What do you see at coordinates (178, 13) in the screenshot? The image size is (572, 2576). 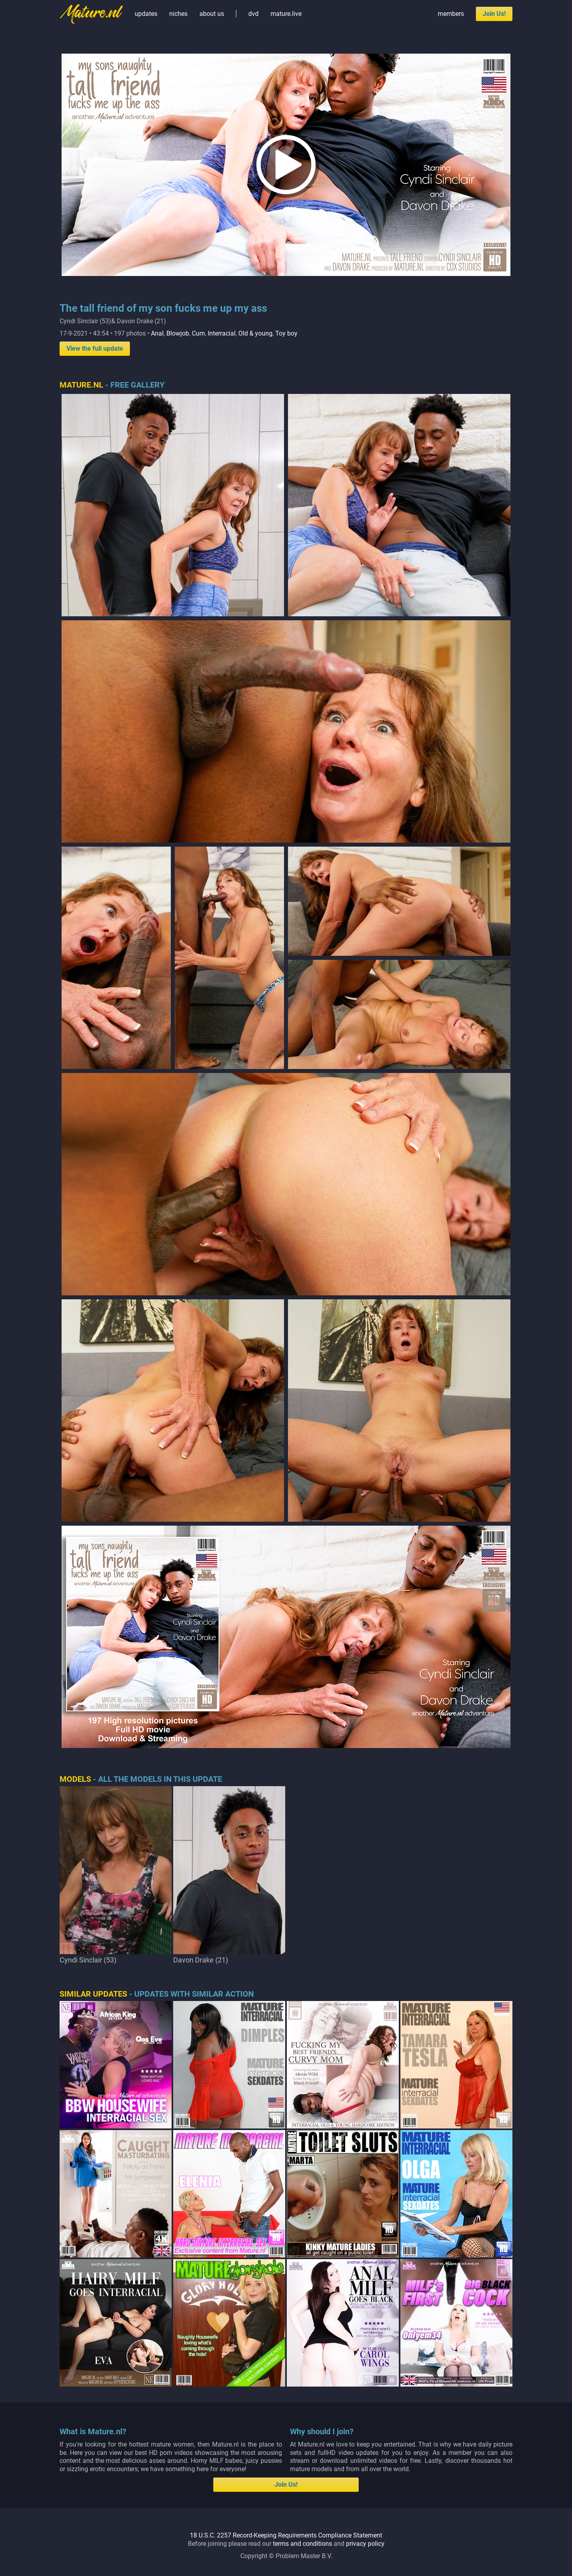 I see `niches` at bounding box center [178, 13].